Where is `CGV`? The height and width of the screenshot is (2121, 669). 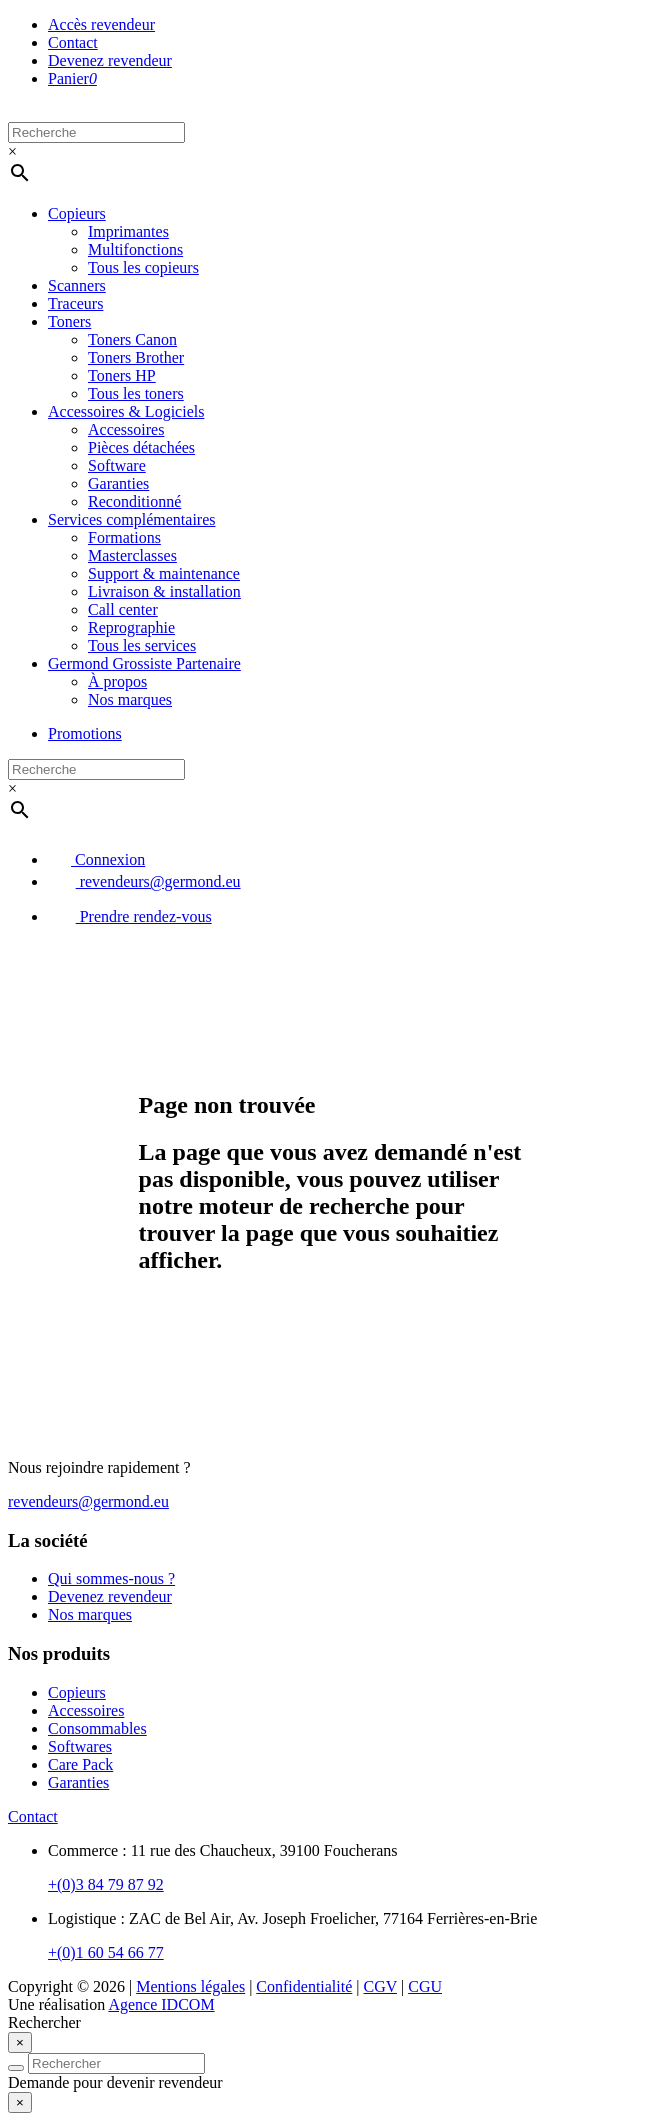
CGV is located at coordinates (381, 1986).